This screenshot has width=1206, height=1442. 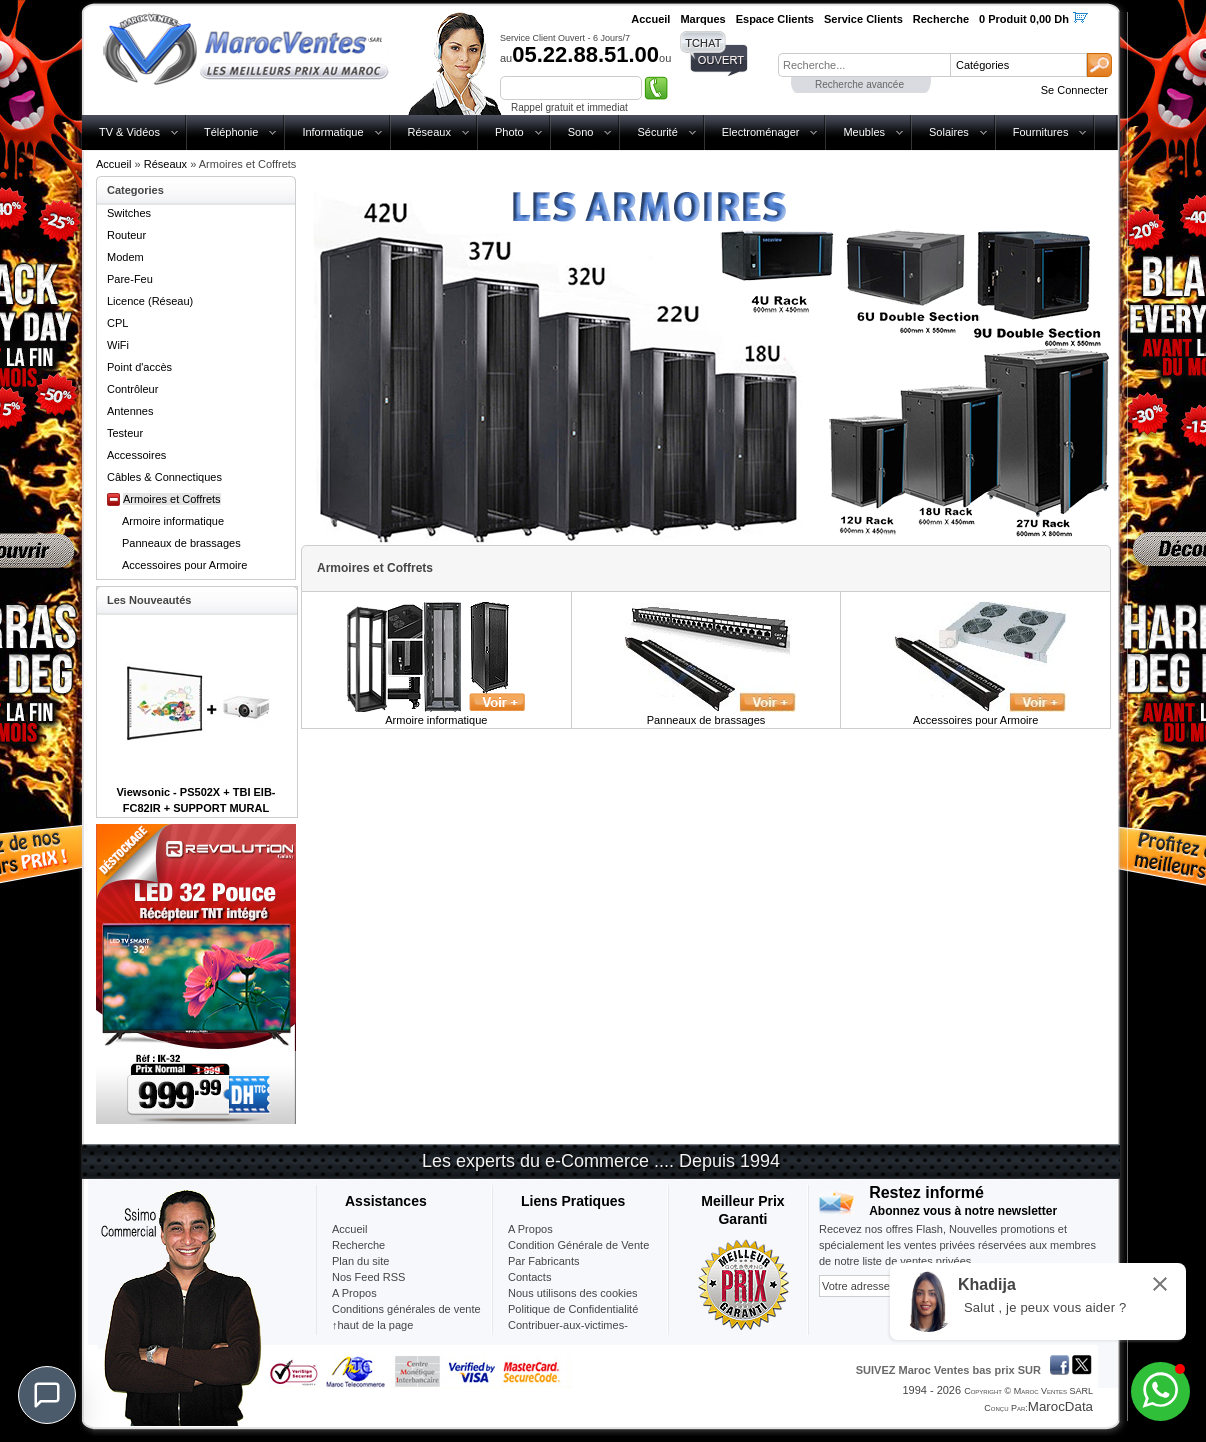 What do you see at coordinates (129, 132) in the screenshot?
I see `TV & Vidéos` at bounding box center [129, 132].